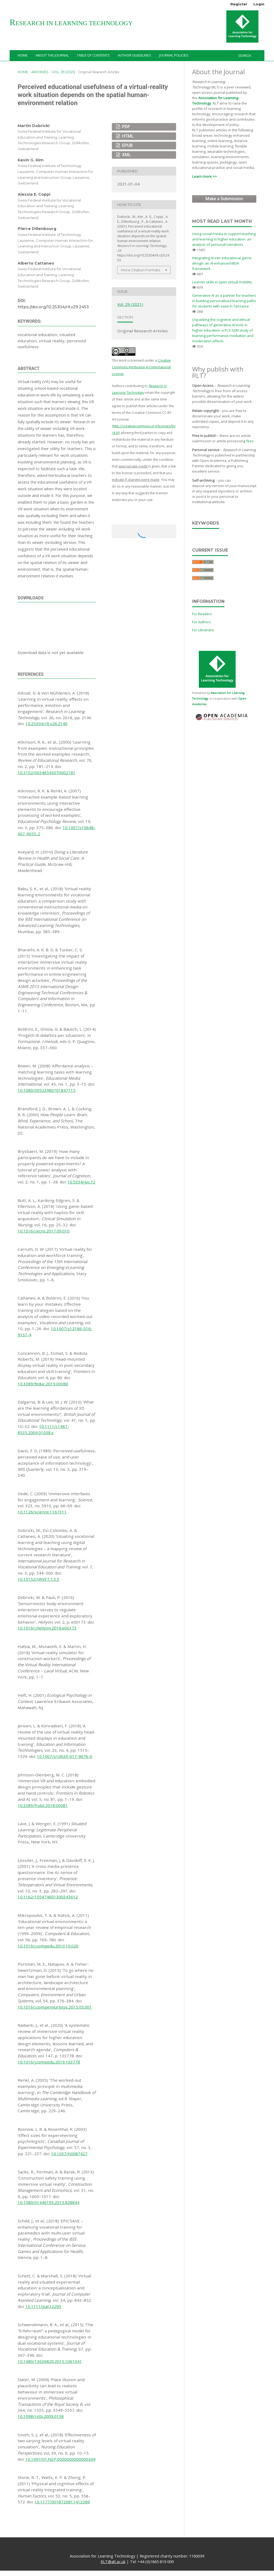 The height and width of the screenshot is (2576, 274). Describe the element at coordinates (39, 72) in the screenshot. I see `Archives` at that location.